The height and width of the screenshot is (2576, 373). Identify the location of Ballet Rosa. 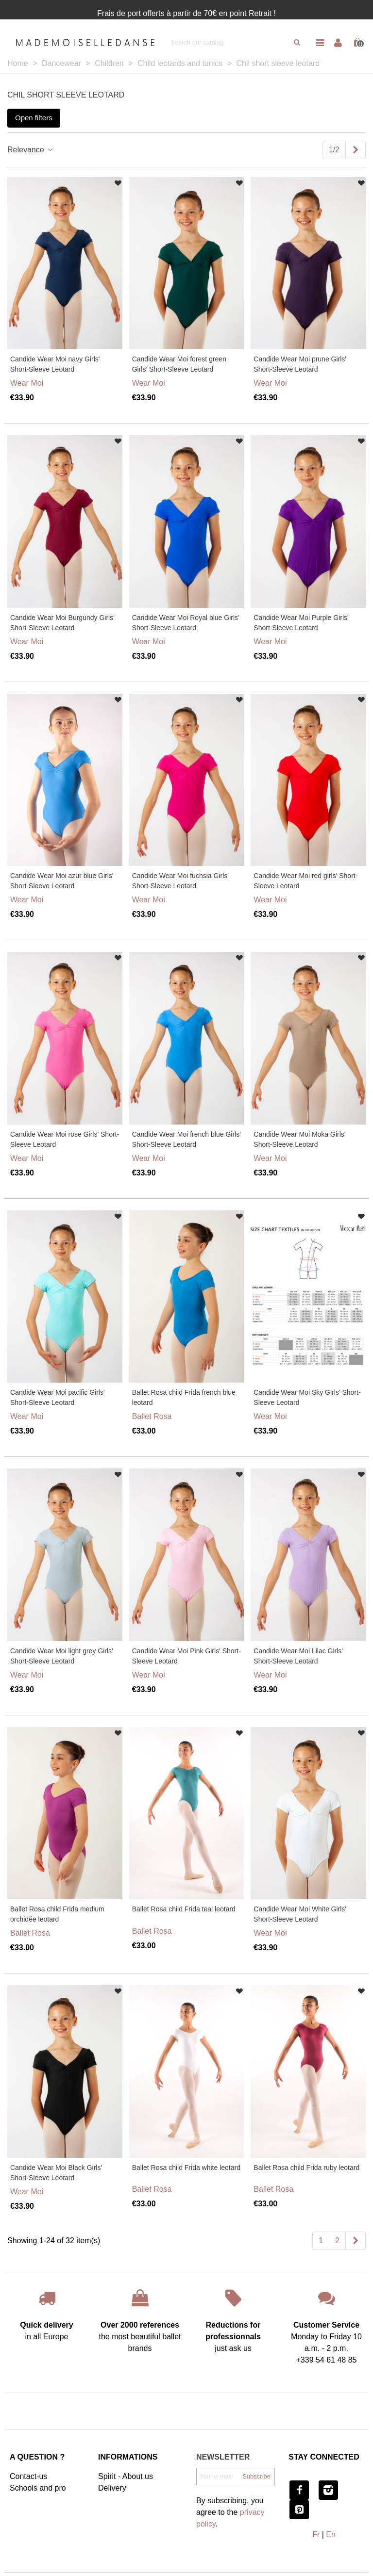
(152, 1416).